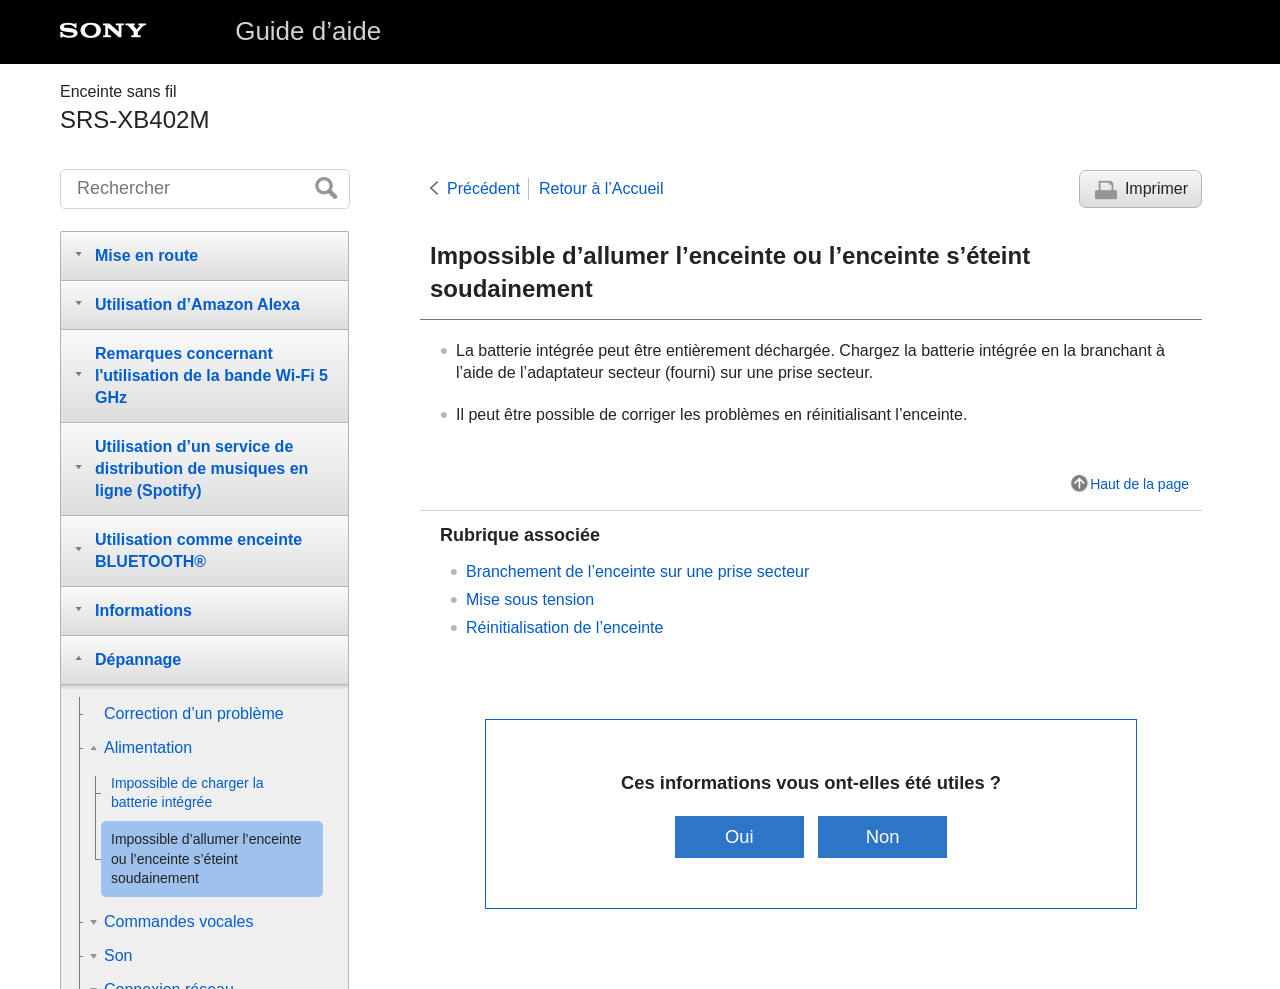  I want to click on Oui, so click(739, 836).